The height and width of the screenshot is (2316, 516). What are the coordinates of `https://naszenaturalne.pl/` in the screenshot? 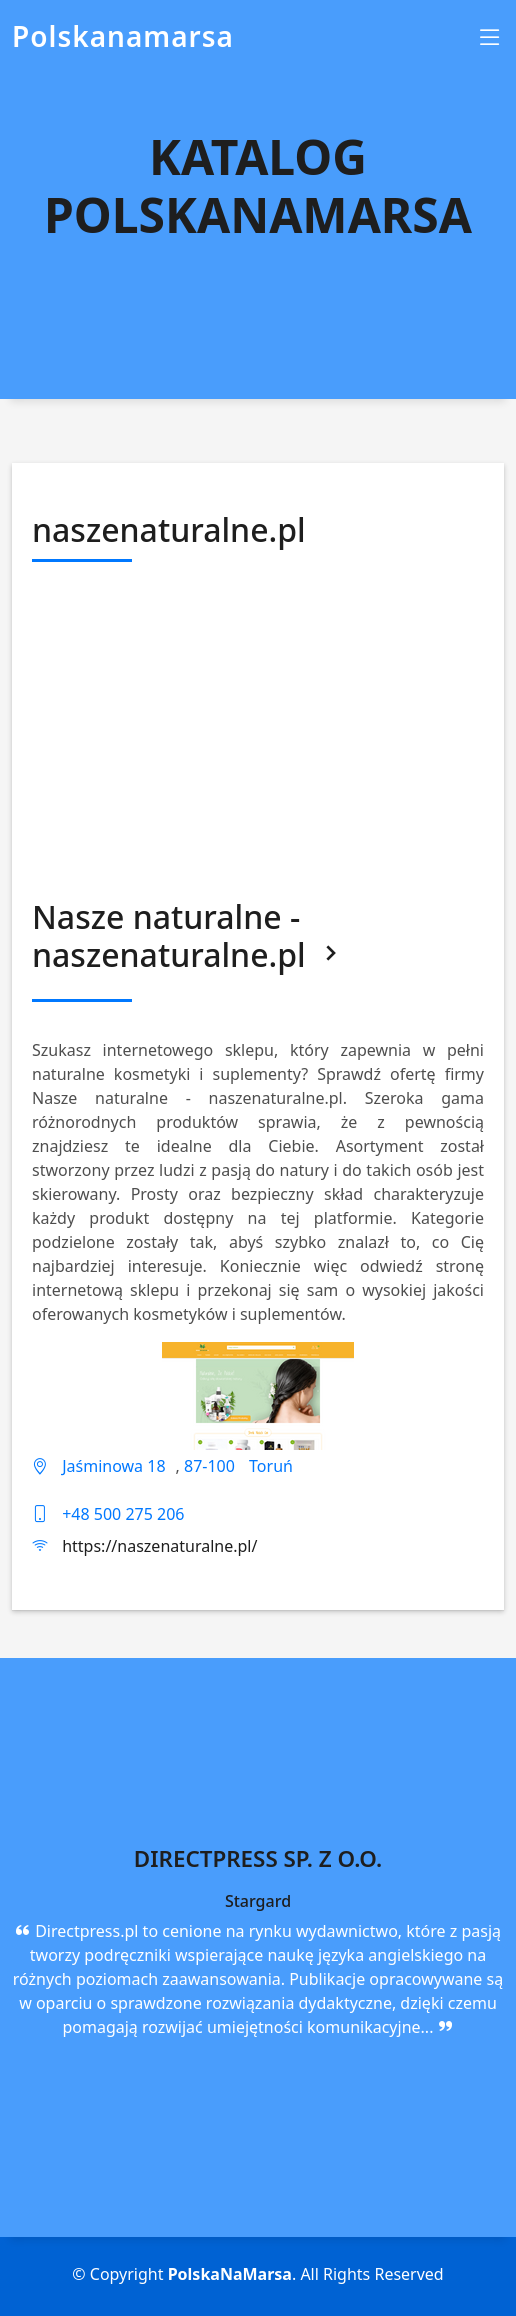 It's located at (159, 1546).